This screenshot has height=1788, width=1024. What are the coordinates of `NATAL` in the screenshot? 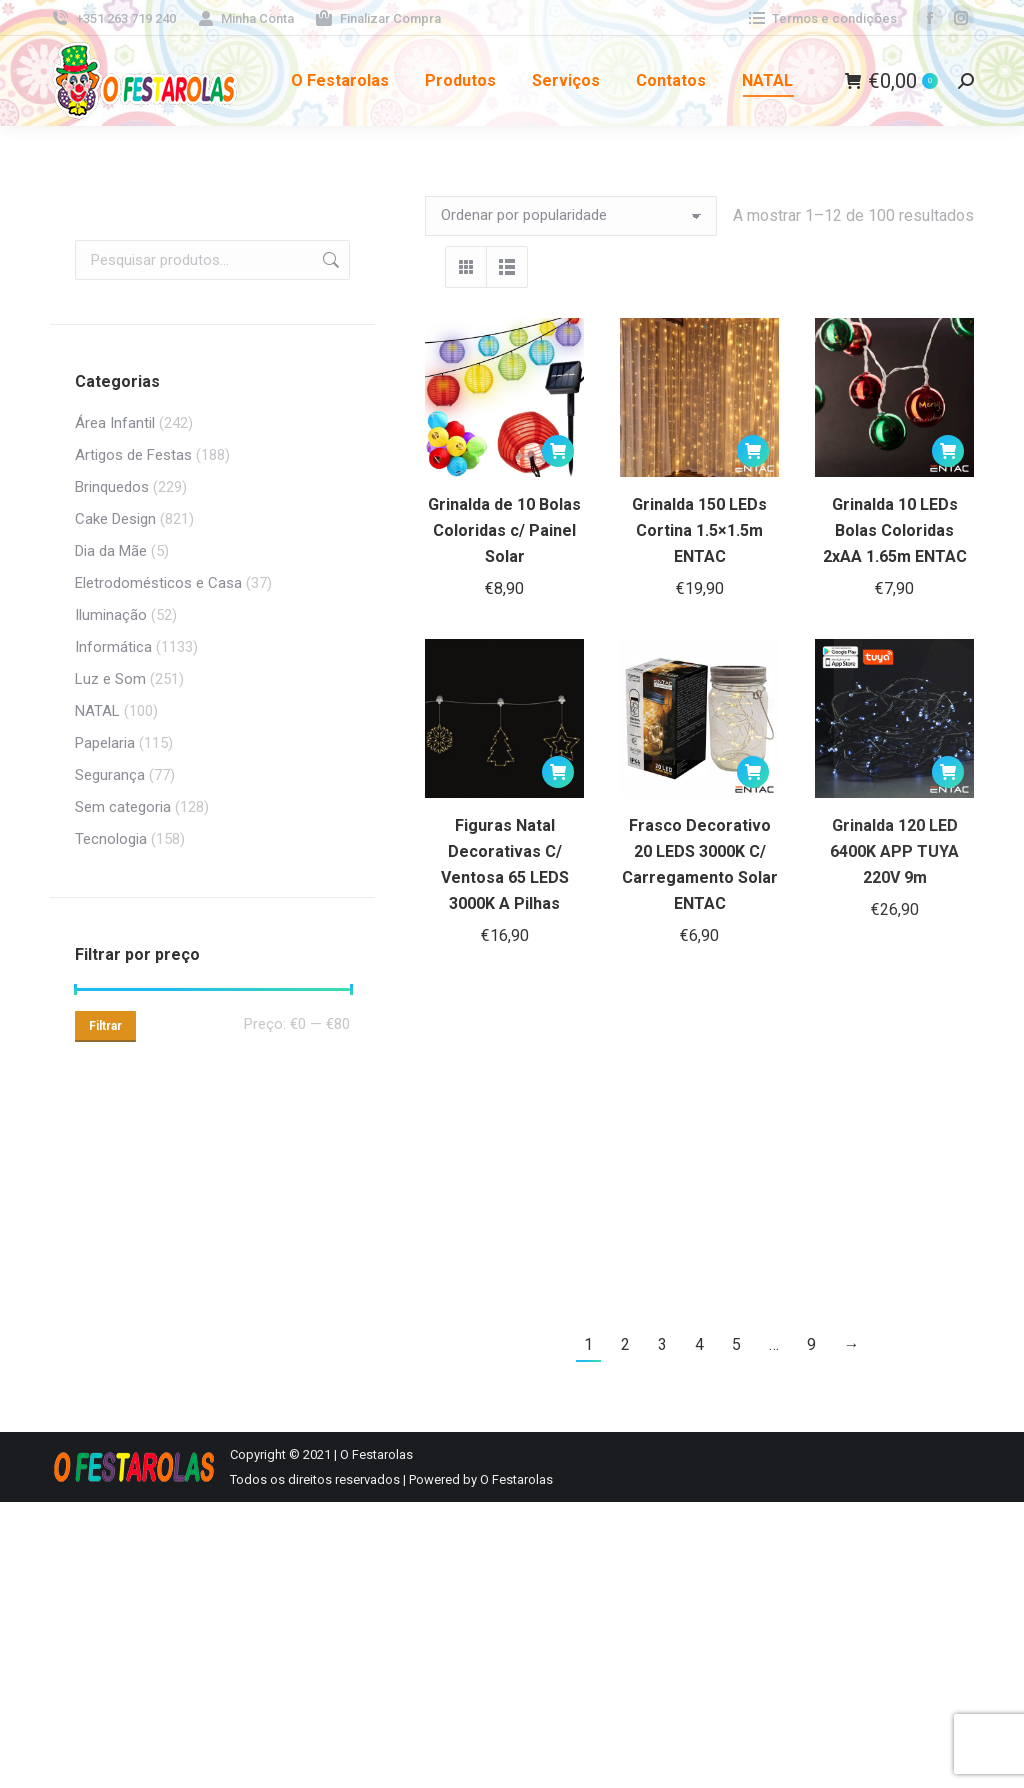 It's located at (97, 711).